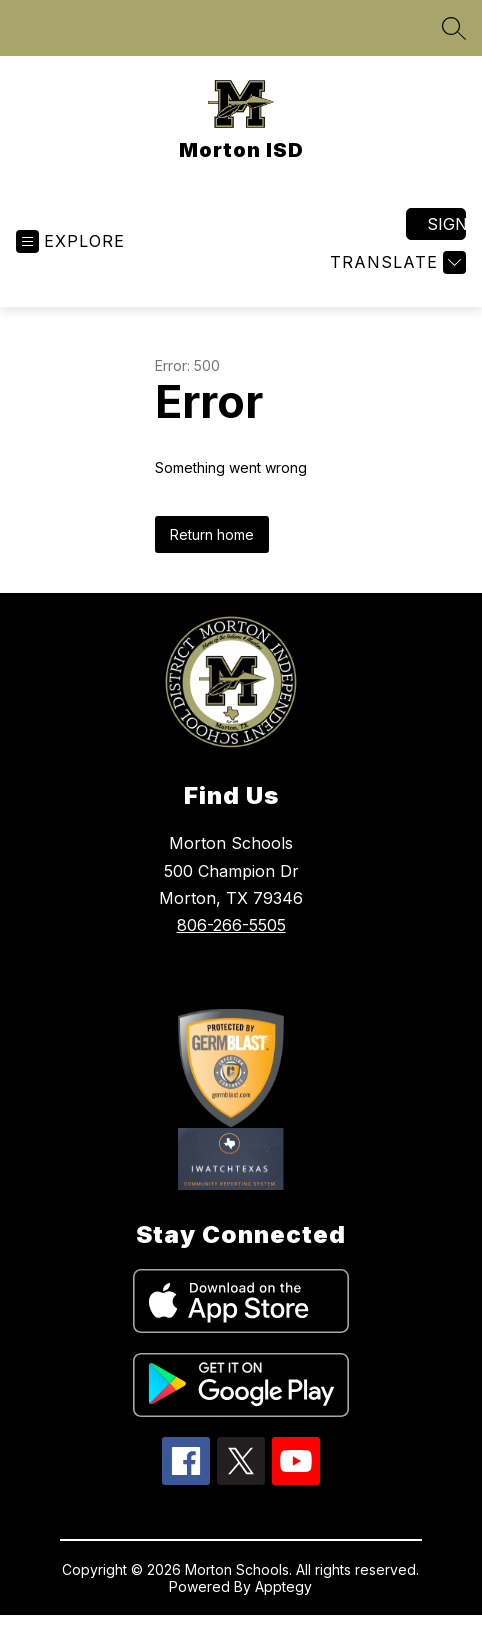 Image resolution: width=482 pixels, height=1628 pixels. Describe the element at coordinates (212, 534) in the screenshot. I see `Return home` at that location.